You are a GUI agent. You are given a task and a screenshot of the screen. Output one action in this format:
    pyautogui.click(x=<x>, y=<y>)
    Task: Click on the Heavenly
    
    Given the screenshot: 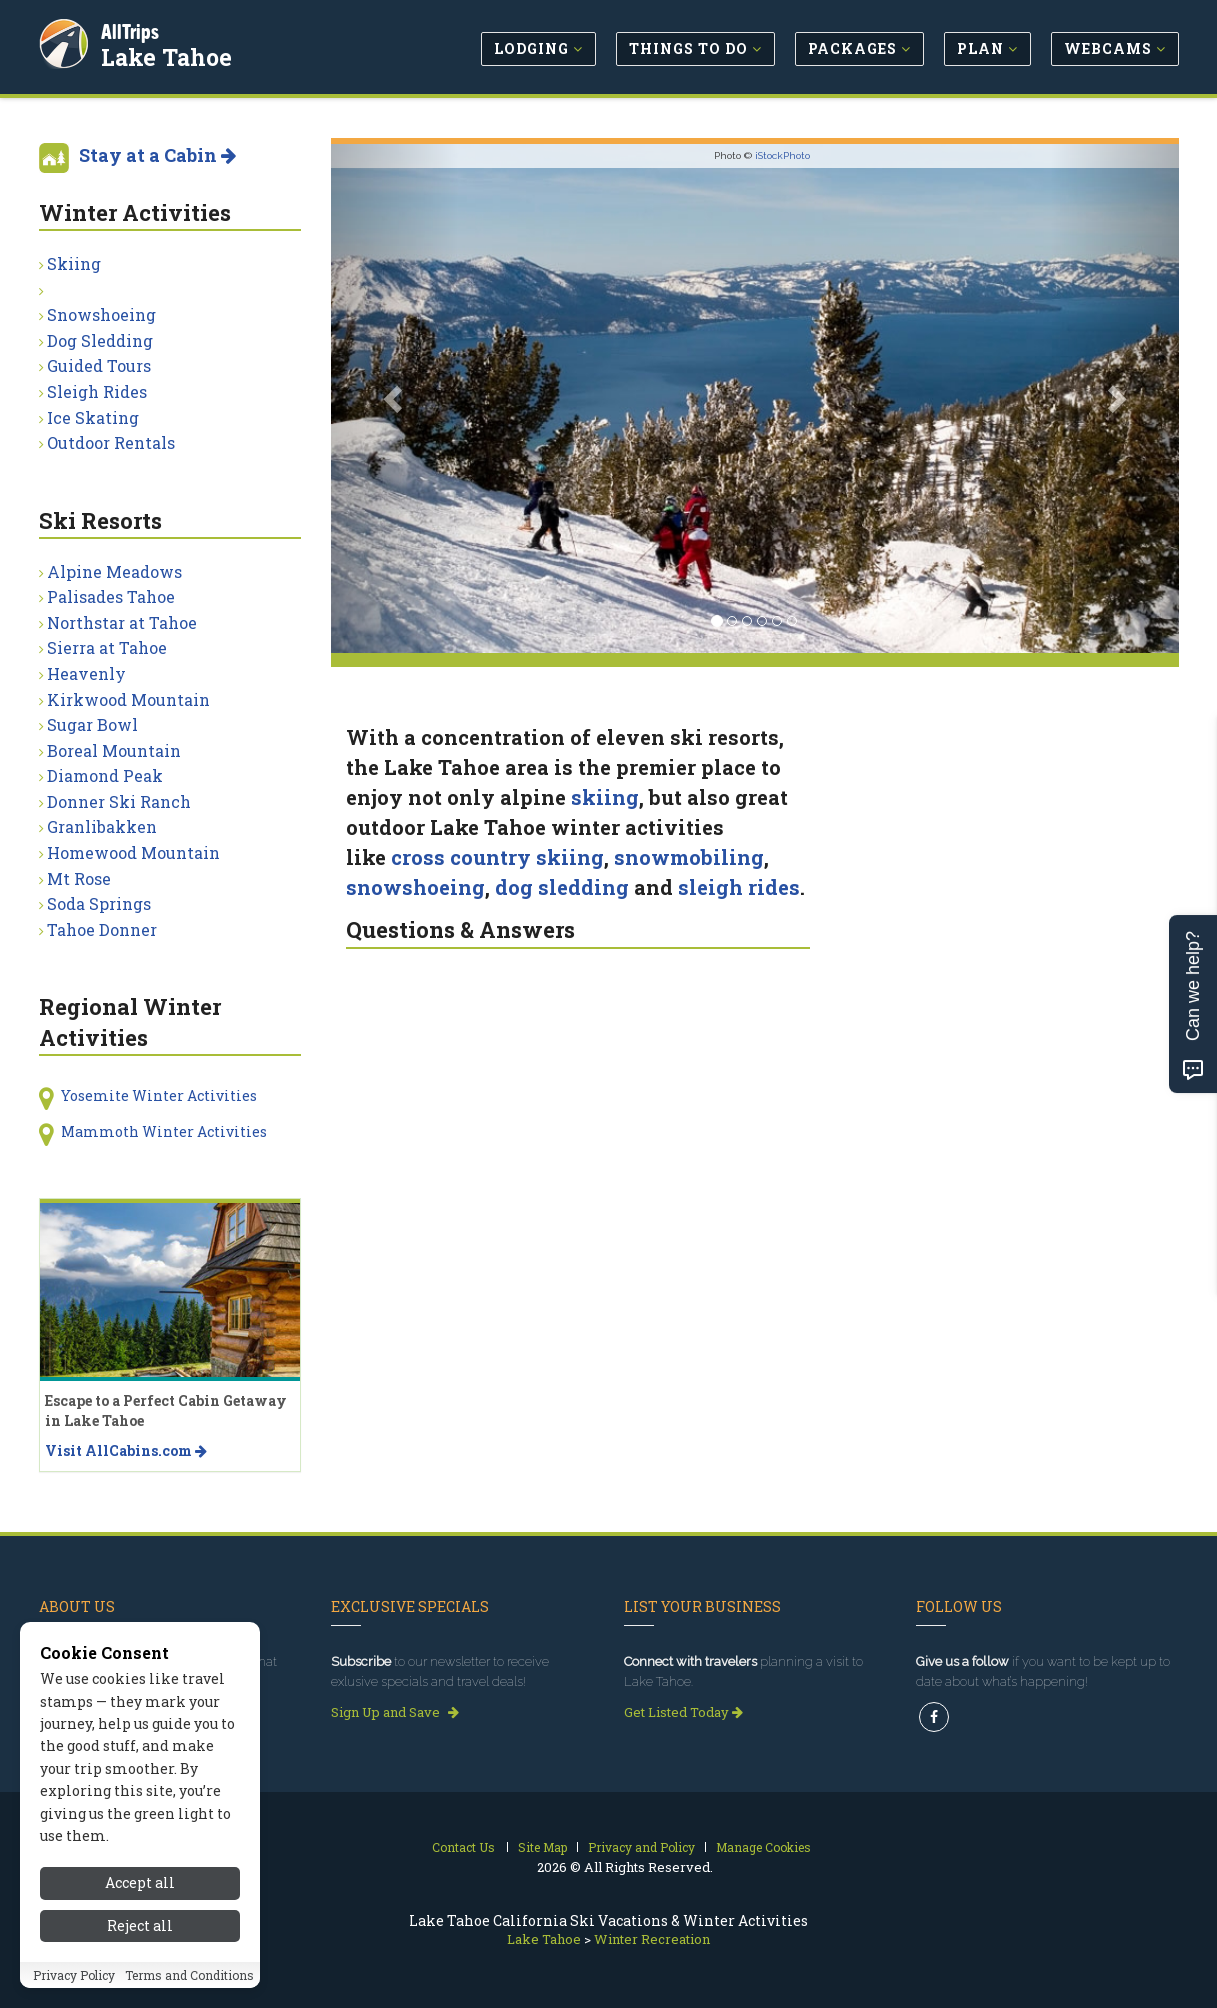 What is the action you would take?
    pyautogui.click(x=86, y=673)
    